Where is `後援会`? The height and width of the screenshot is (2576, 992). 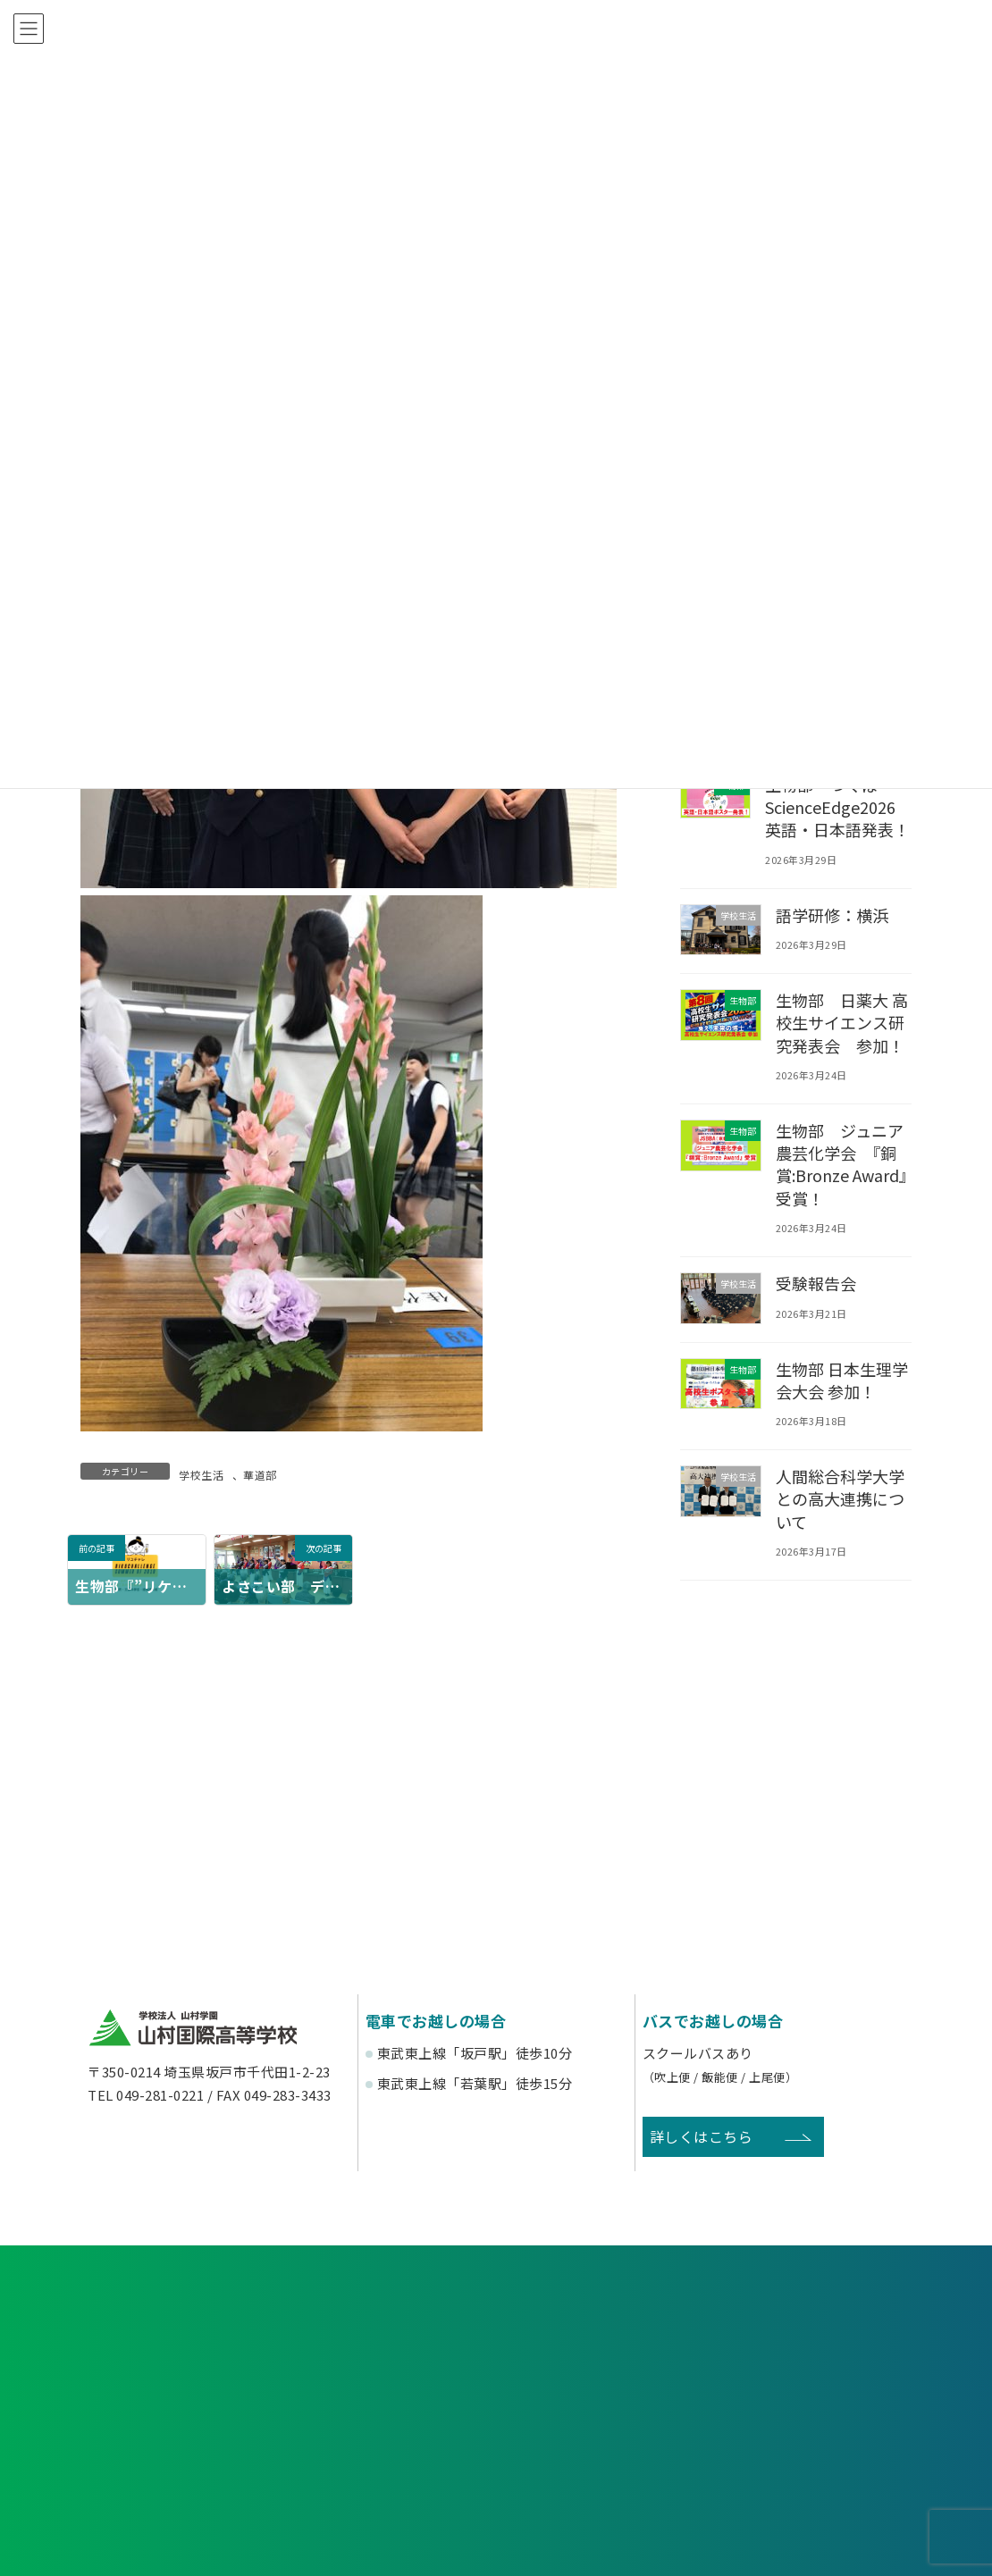
後援会 is located at coordinates (180, 2460).